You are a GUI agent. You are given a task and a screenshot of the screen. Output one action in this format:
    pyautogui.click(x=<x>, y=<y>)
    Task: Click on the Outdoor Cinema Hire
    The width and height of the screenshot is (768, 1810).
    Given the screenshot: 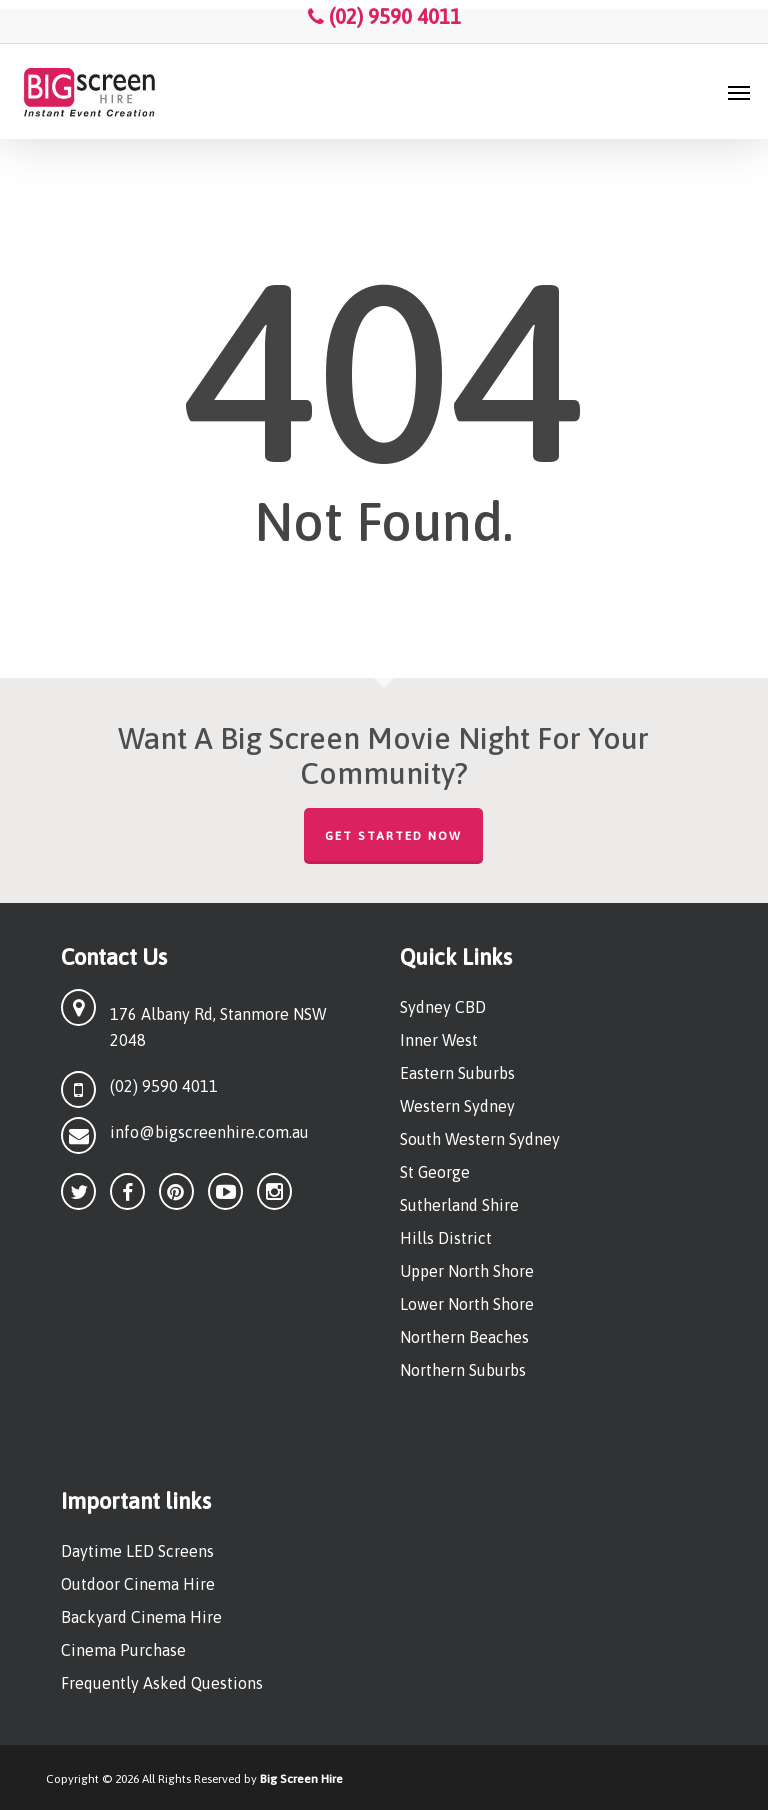 What is the action you would take?
    pyautogui.click(x=138, y=1584)
    